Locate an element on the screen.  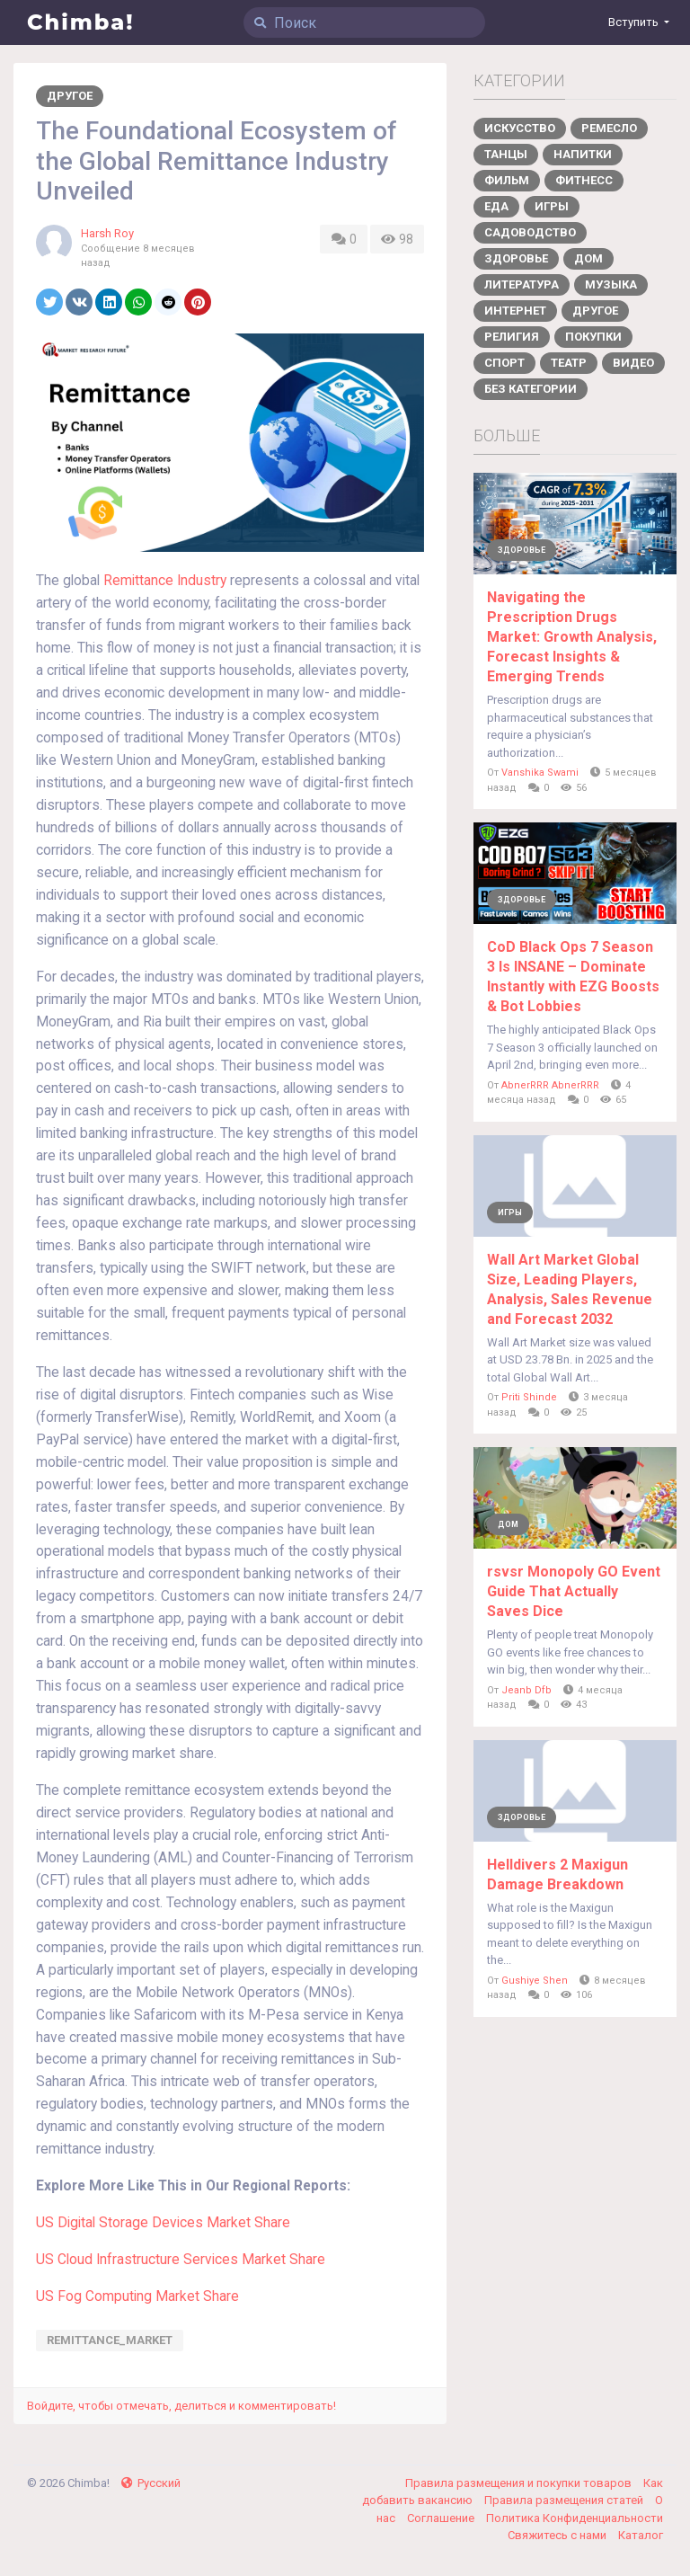
Remittance_Market is located at coordinates (109, 2340).